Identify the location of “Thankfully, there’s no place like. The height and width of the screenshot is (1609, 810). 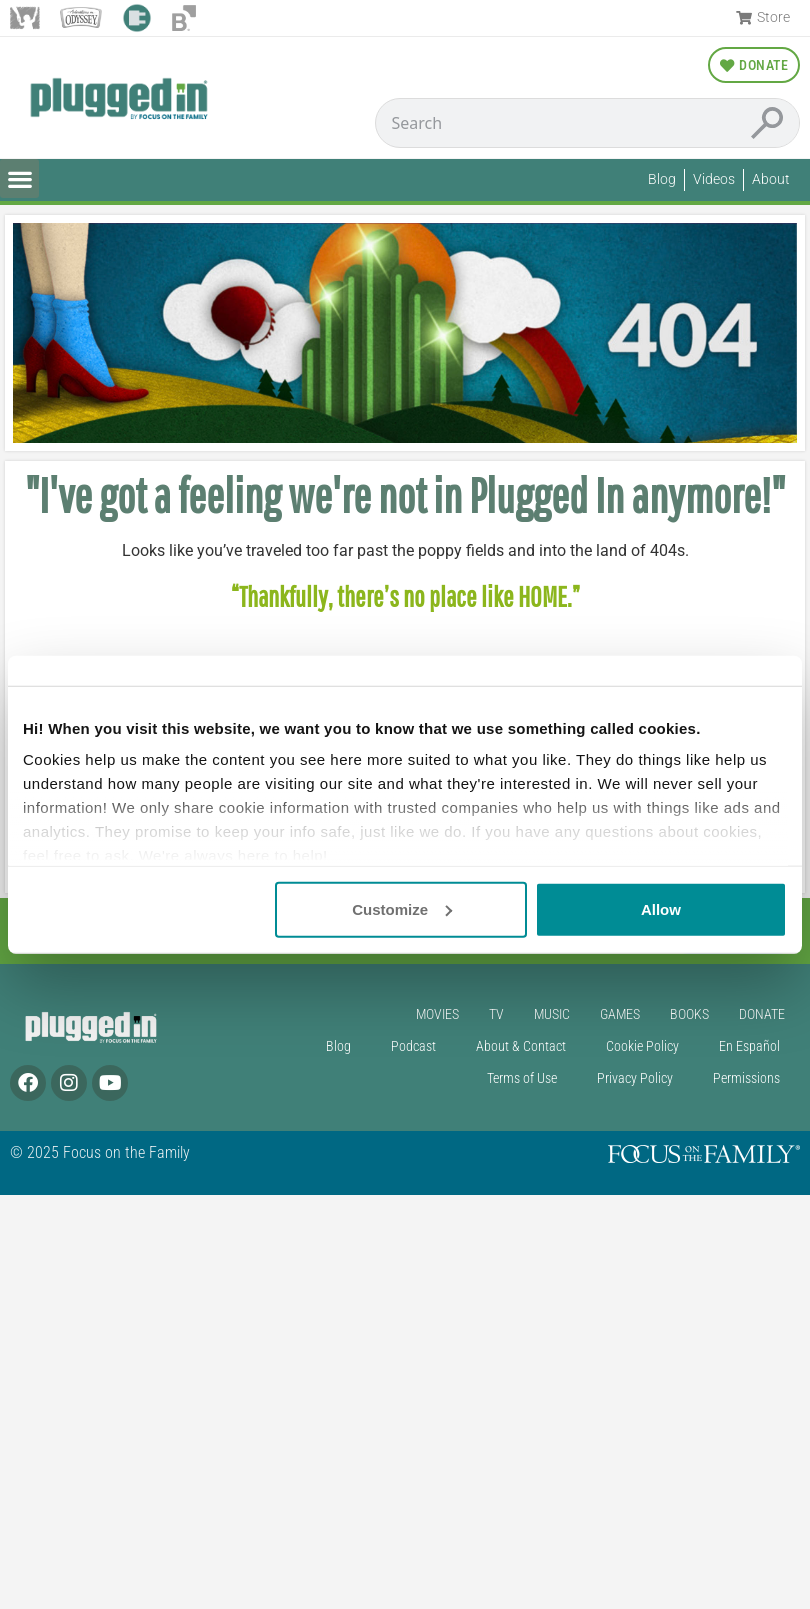
(374, 596).